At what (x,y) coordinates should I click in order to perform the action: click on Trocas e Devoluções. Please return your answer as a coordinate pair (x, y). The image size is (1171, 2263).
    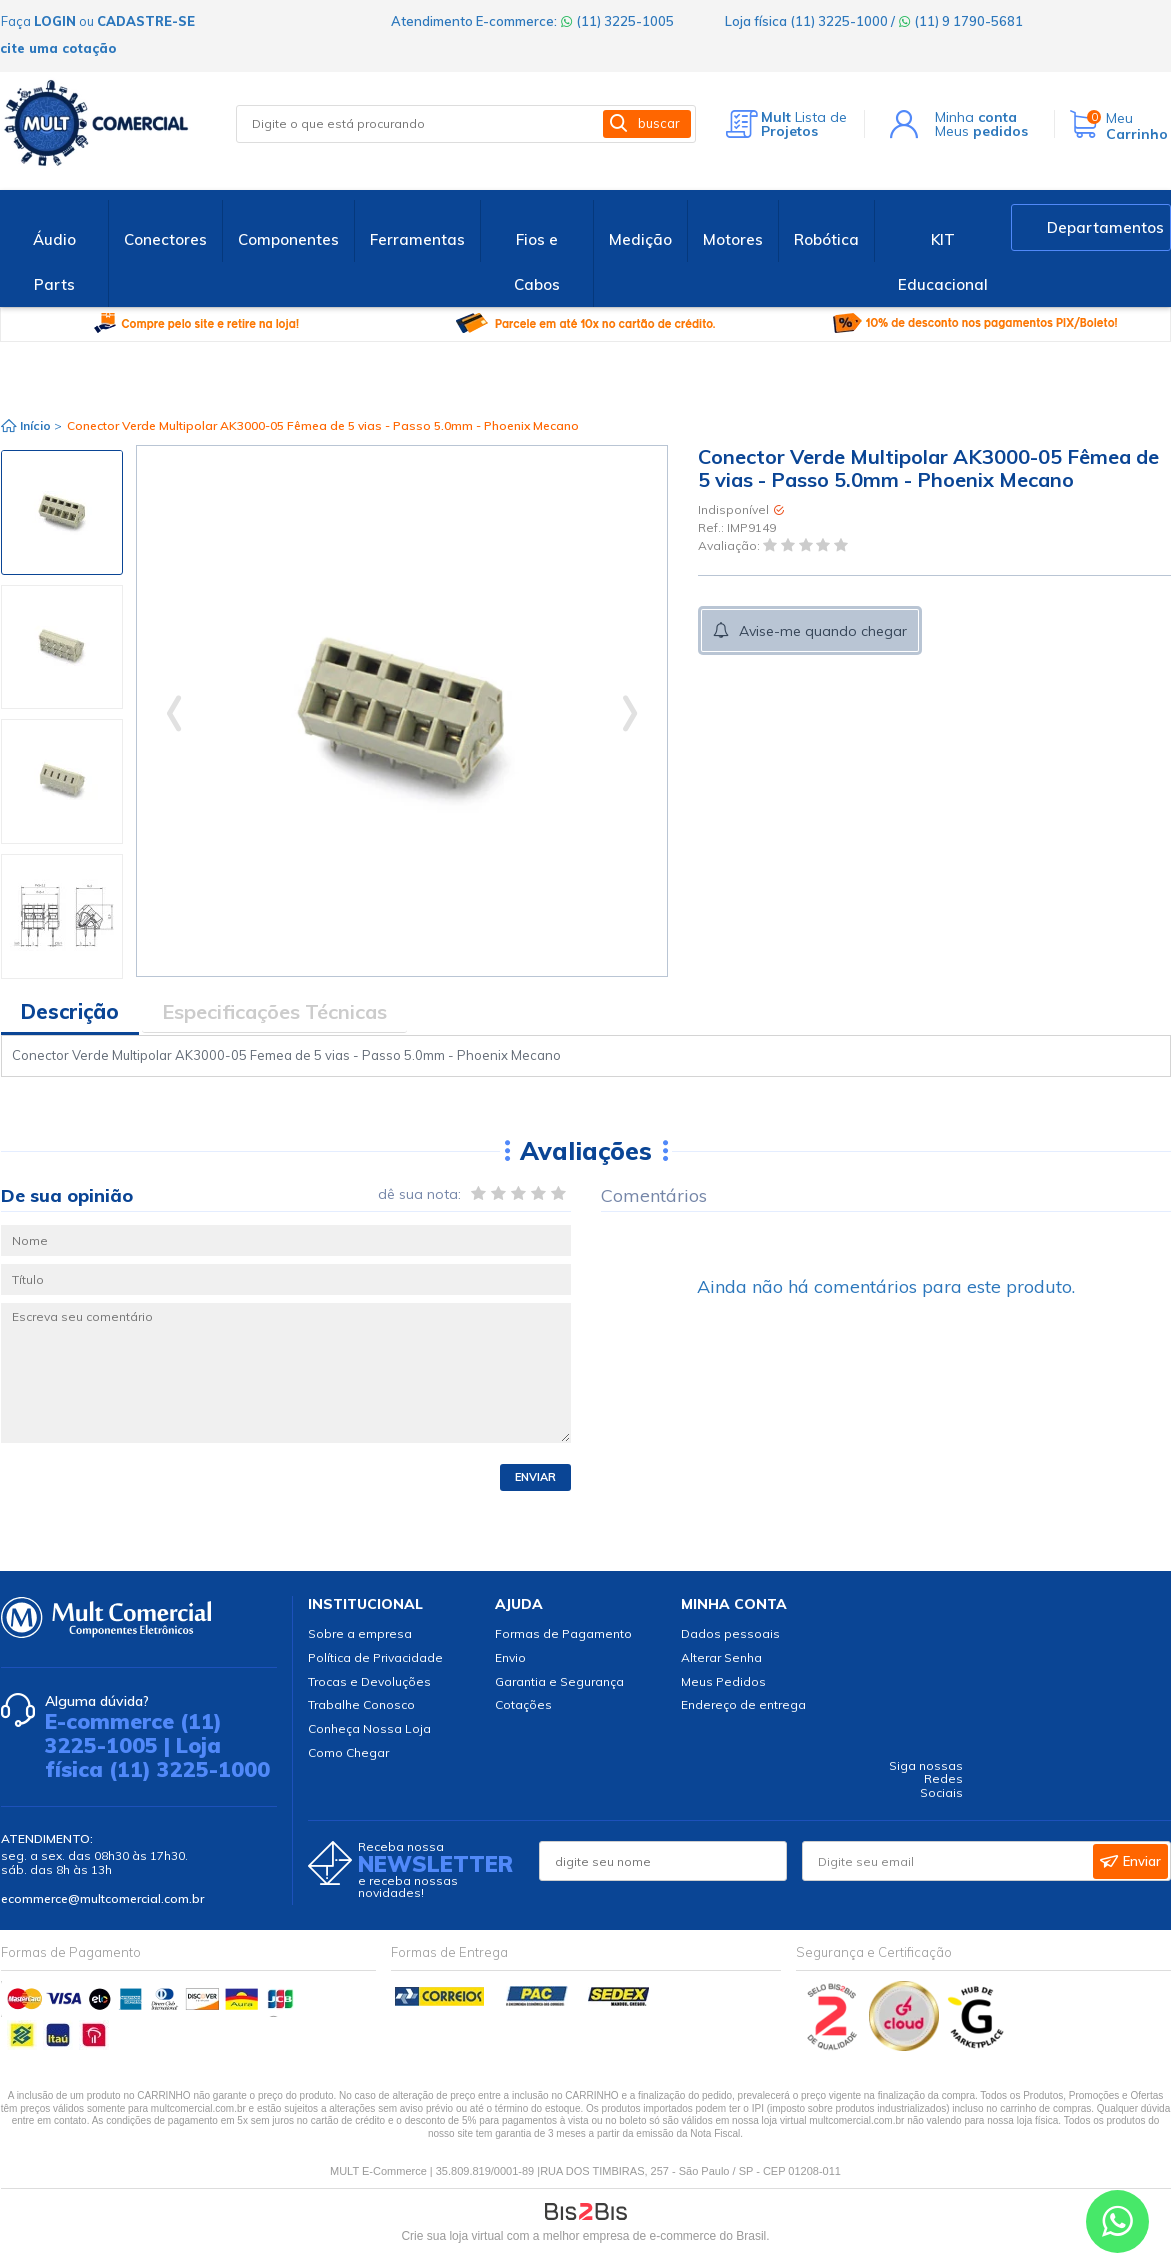
    Looking at the image, I should click on (369, 1681).